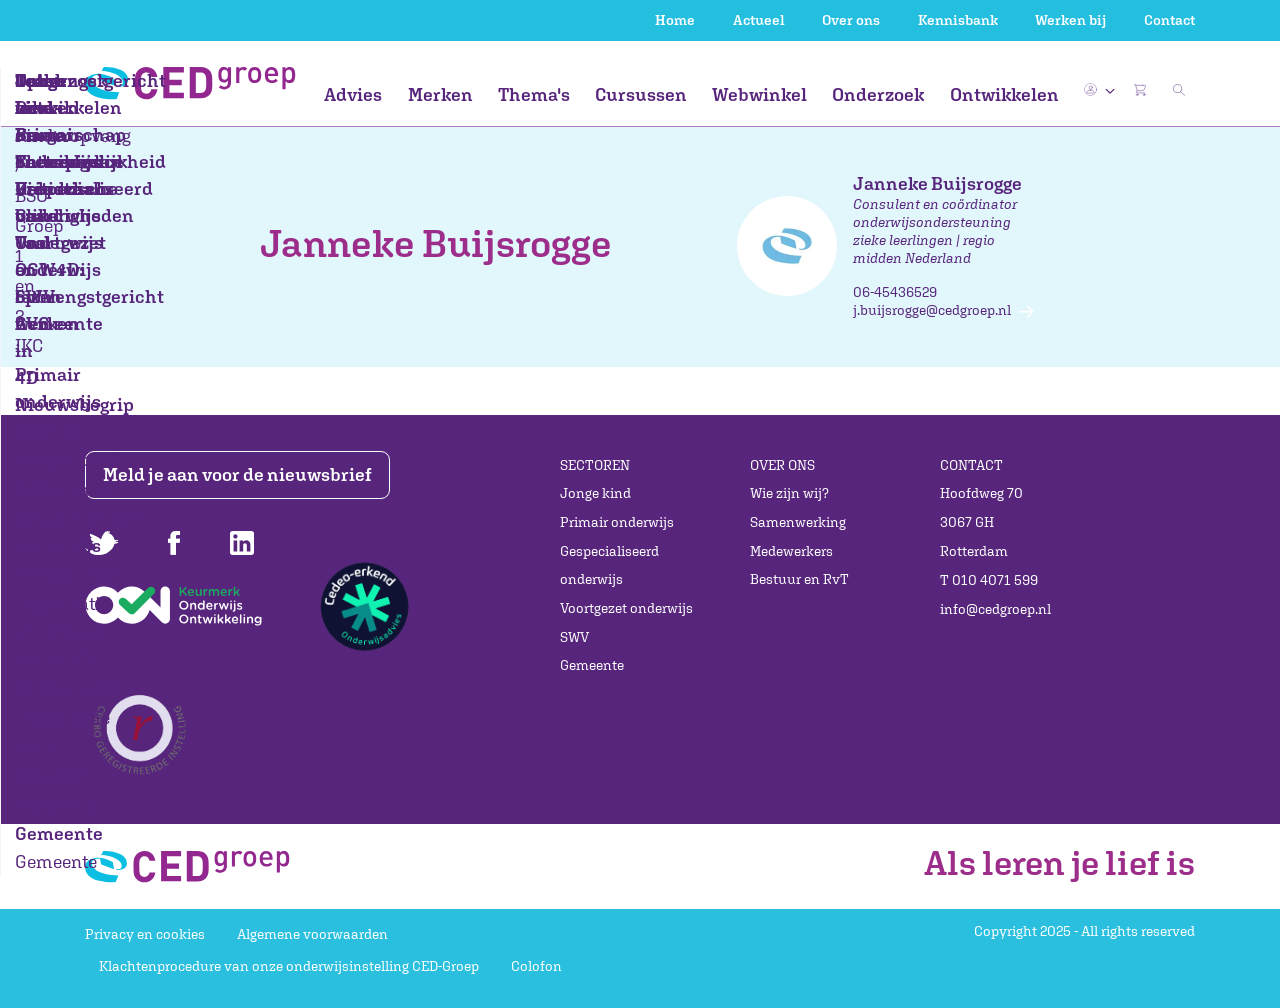 The height and width of the screenshot is (1008, 1280). What do you see at coordinates (242, 474) in the screenshot?
I see `Meld je aan voor de nieuwsbrief` at bounding box center [242, 474].